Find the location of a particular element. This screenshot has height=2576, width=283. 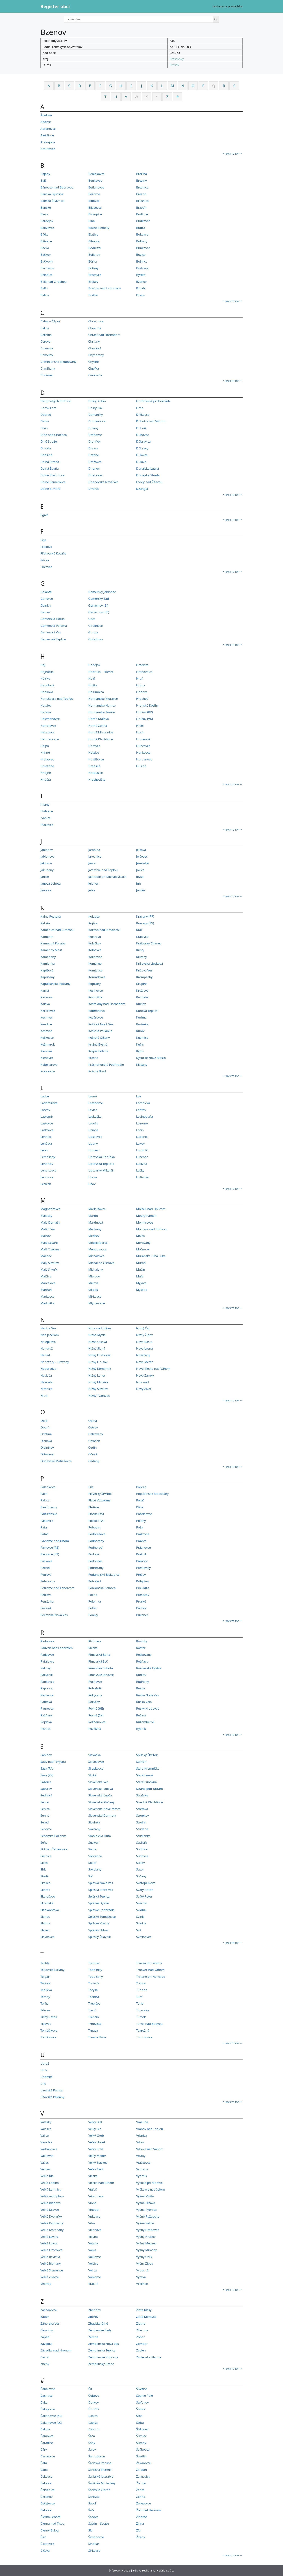

Dolná Streda is located at coordinates (49, 462).